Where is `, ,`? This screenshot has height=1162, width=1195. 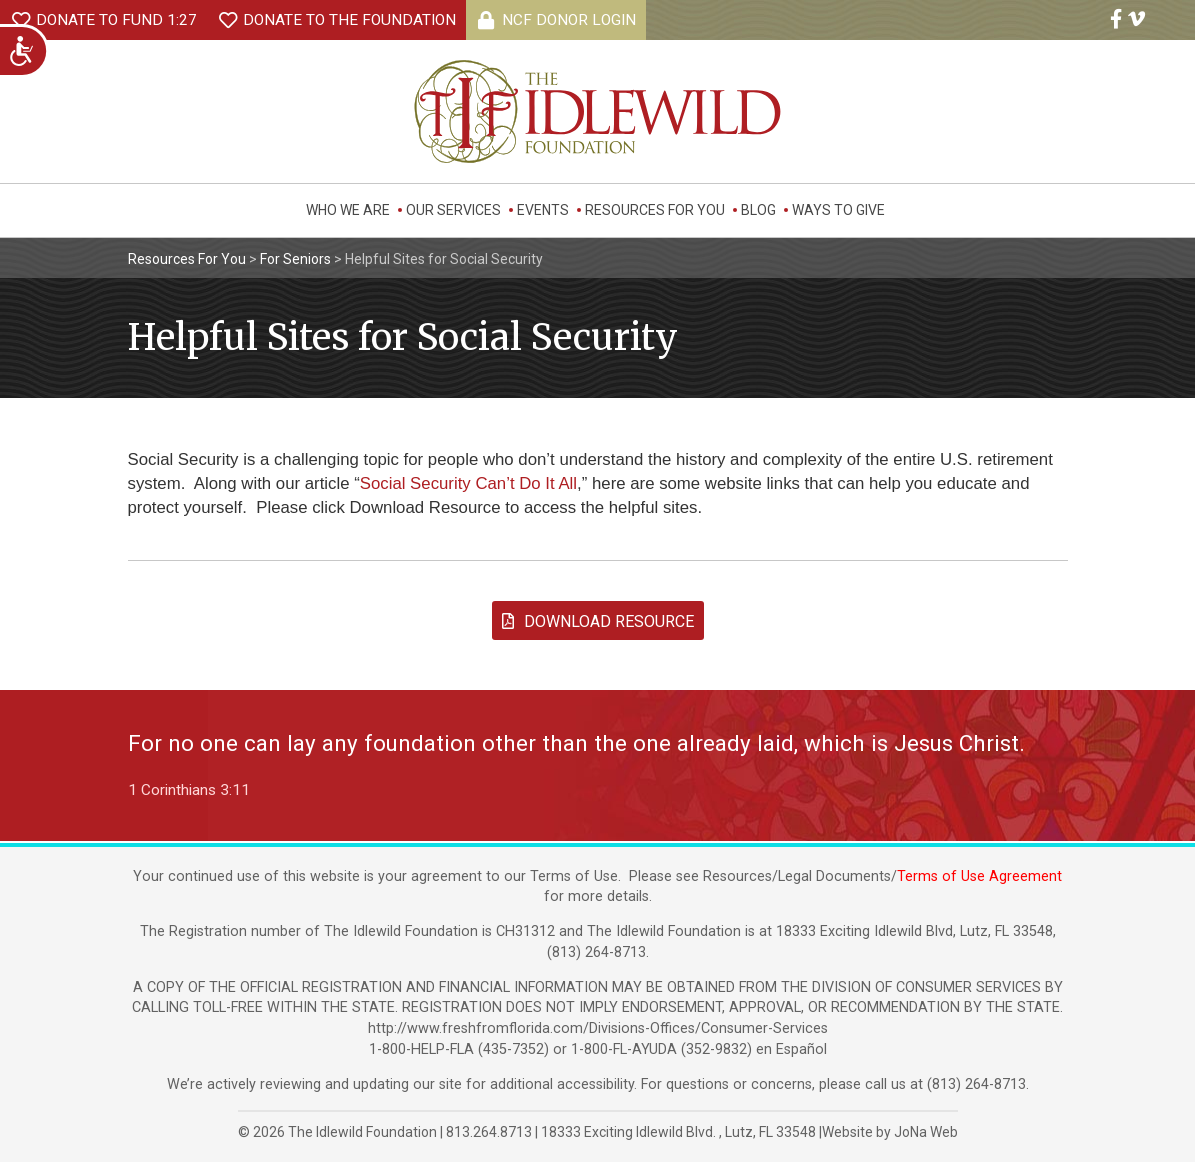
, , is located at coordinates (680, 1132).